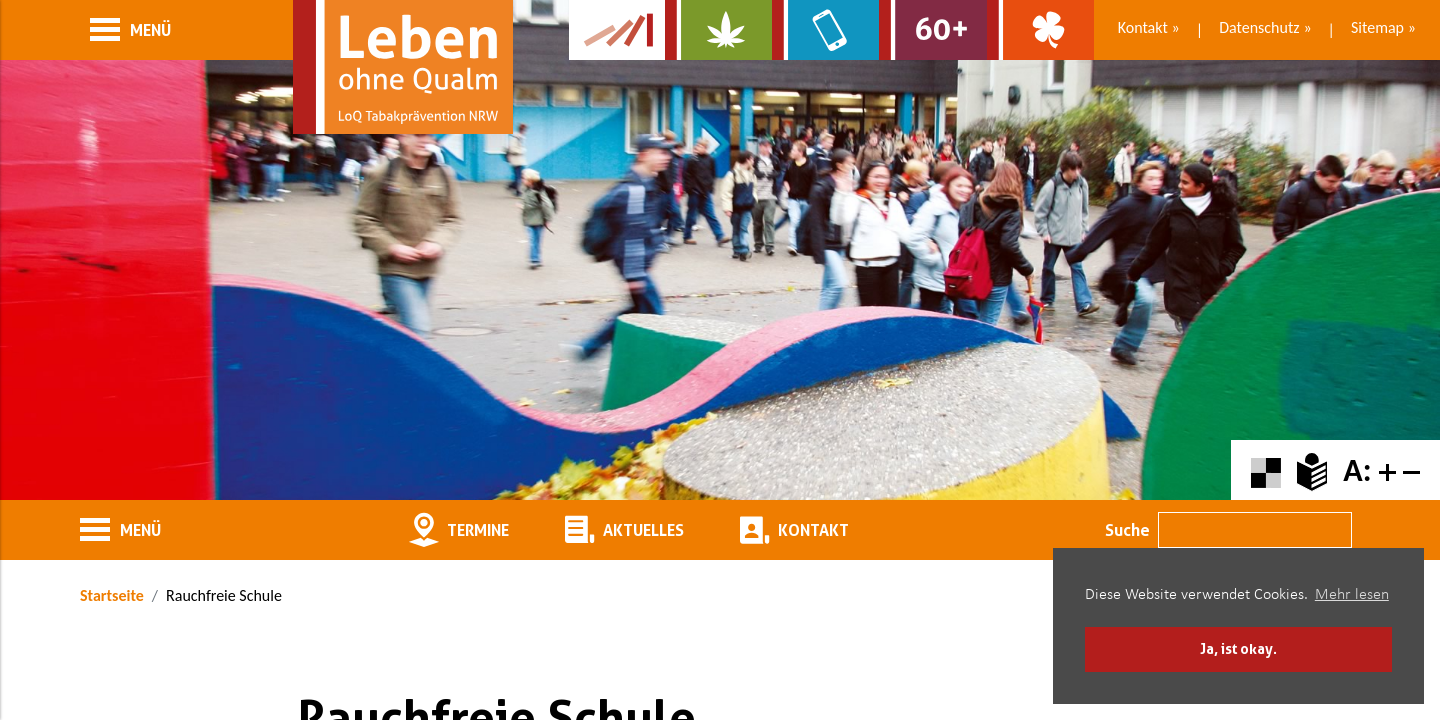 The width and height of the screenshot is (1440, 720). Describe the element at coordinates (617, 30) in the screenshot. I see `[Zur Kampagne-Website Suchtgeschichte]` at that location.